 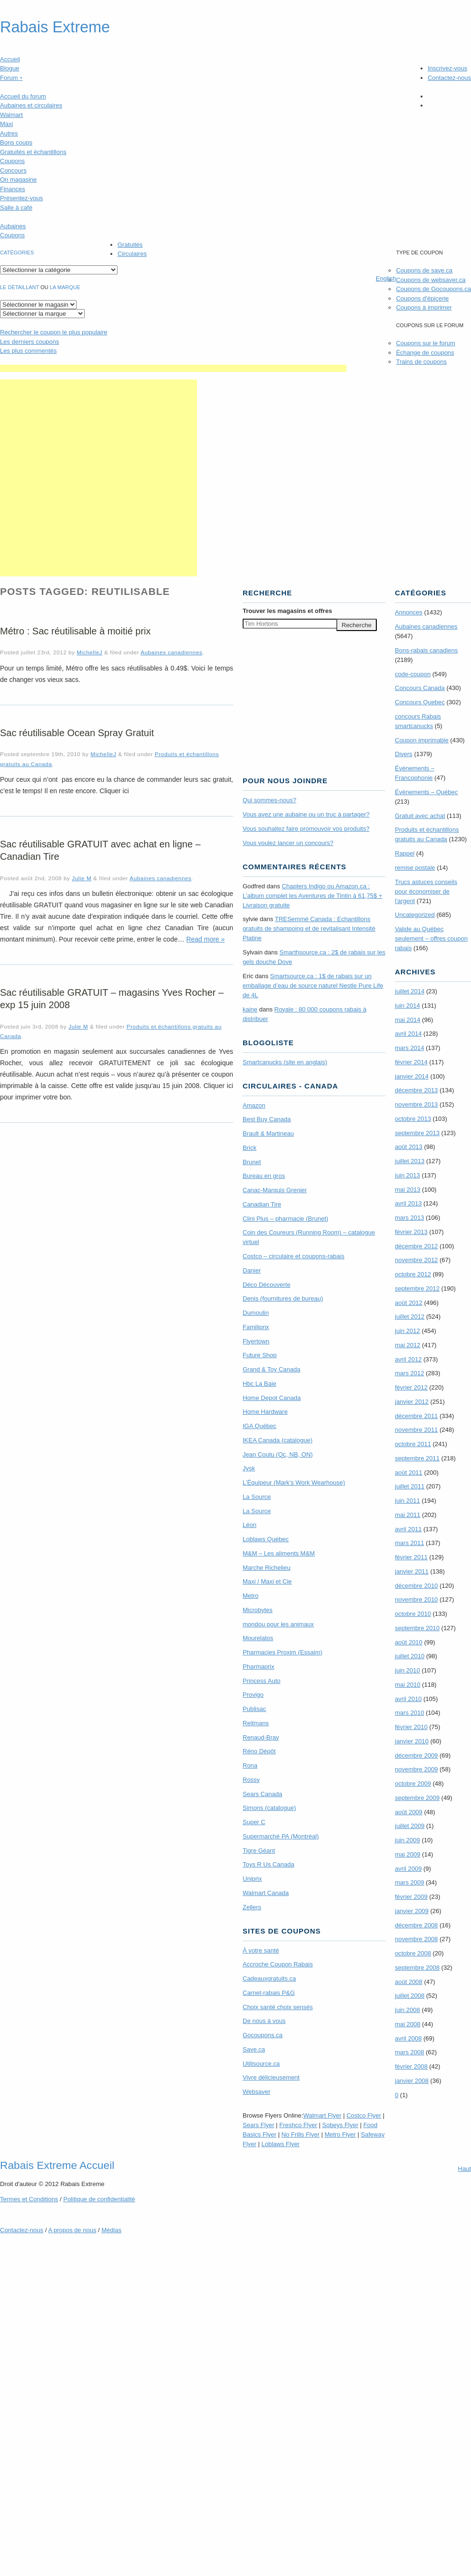 I want to click on Costco – circulaire et coupons-rabais, so click(x=293, y=1256).